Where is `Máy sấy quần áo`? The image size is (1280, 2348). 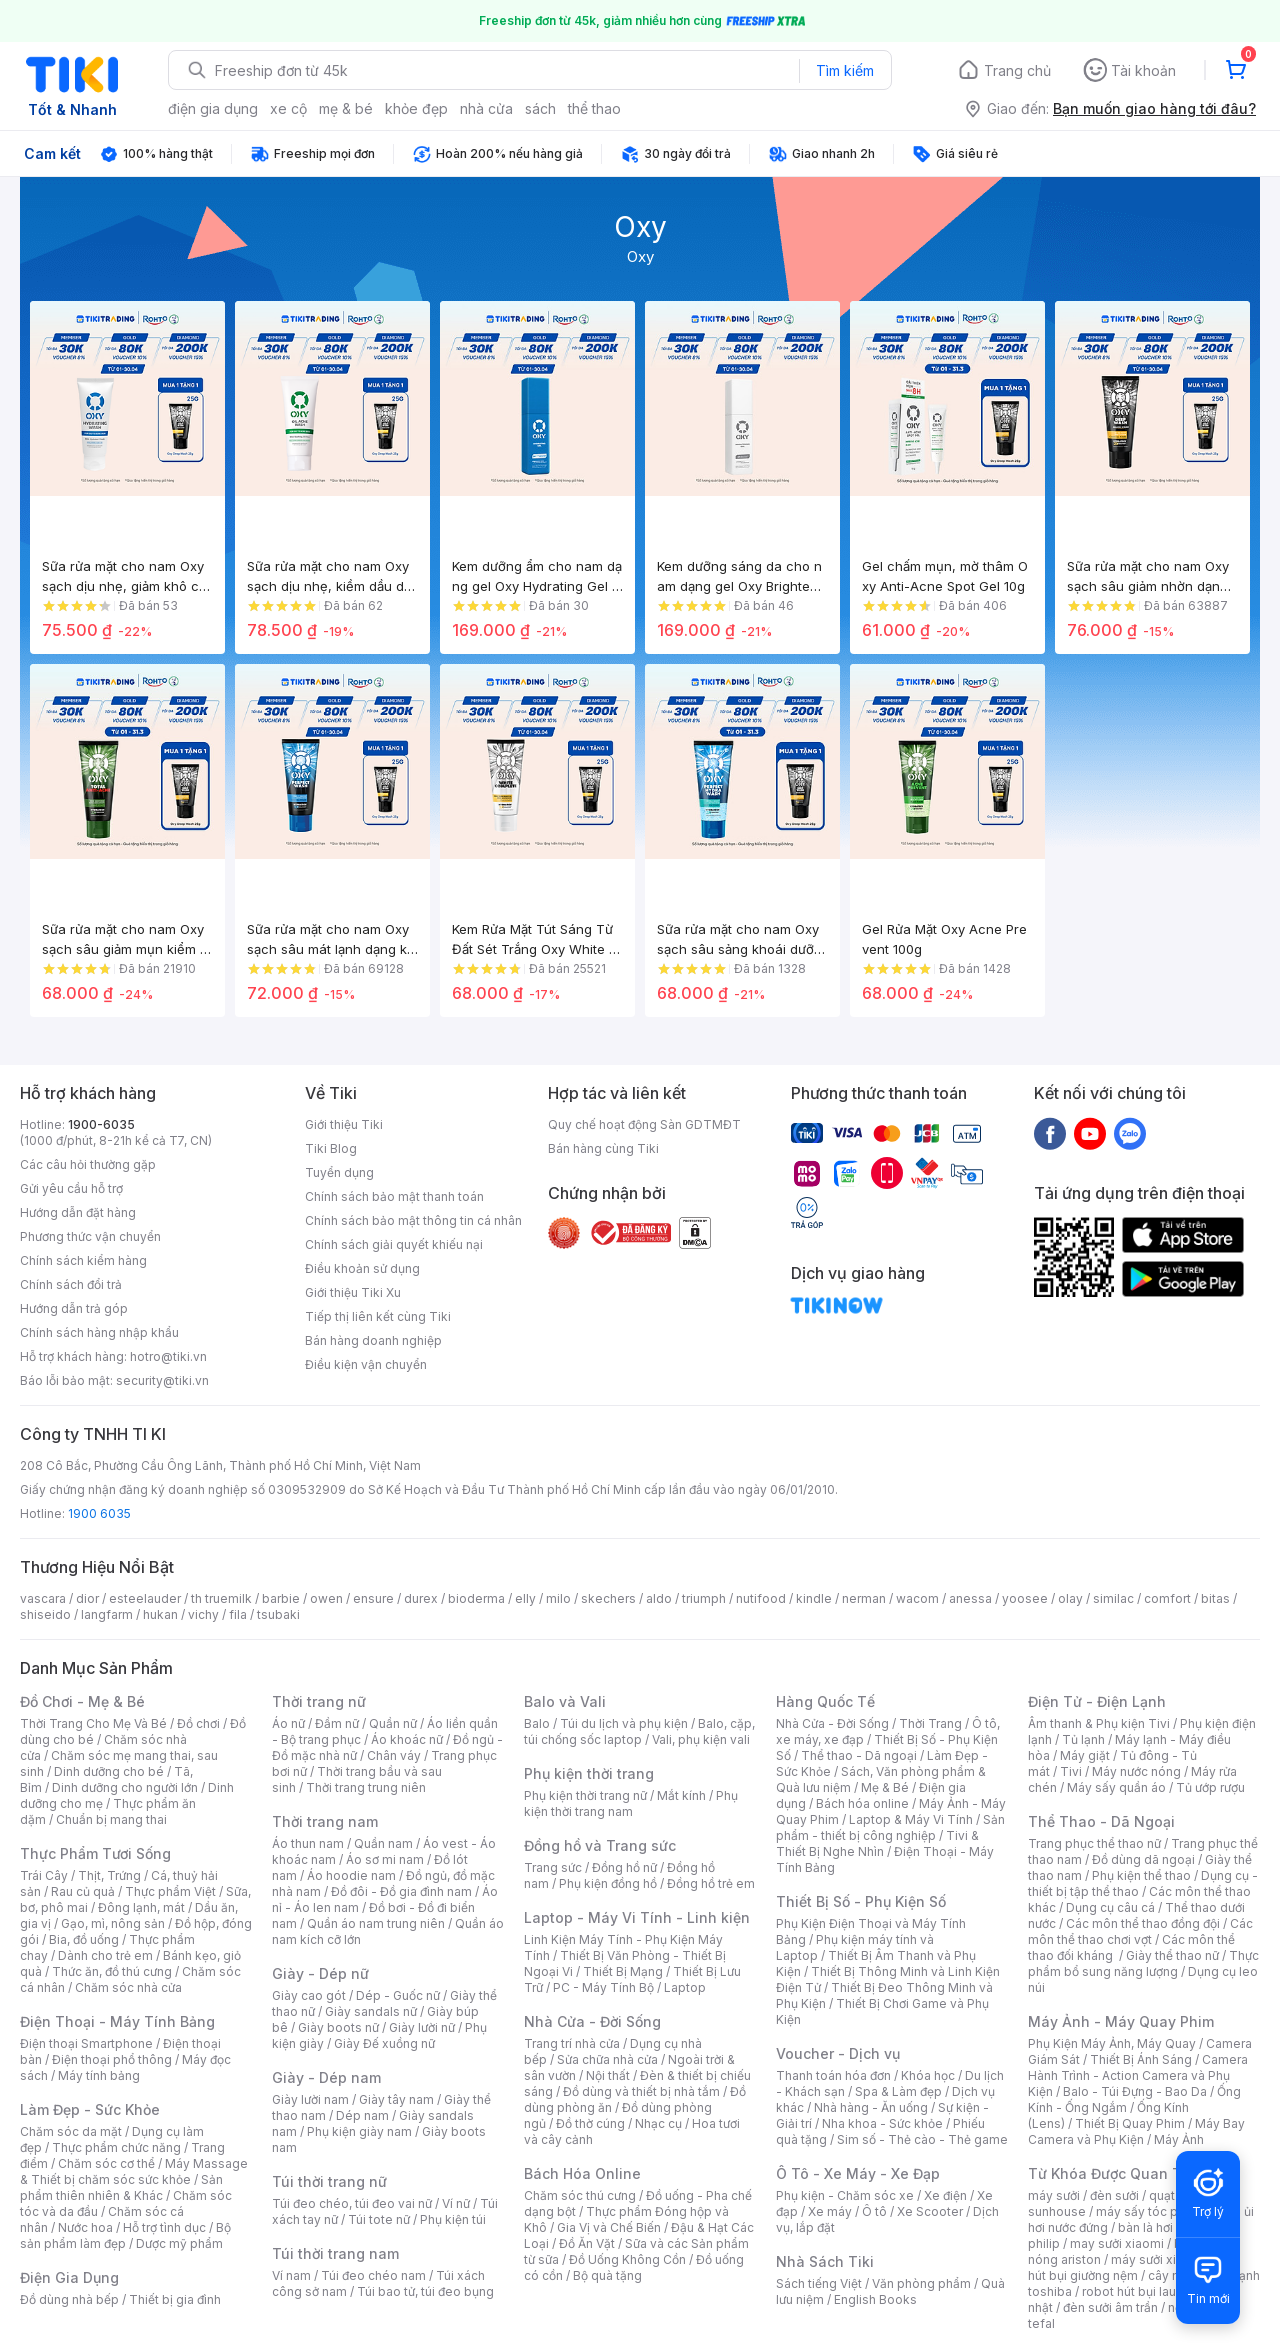 Máy sấy quần áo is located at coordinates (1116, 1787).